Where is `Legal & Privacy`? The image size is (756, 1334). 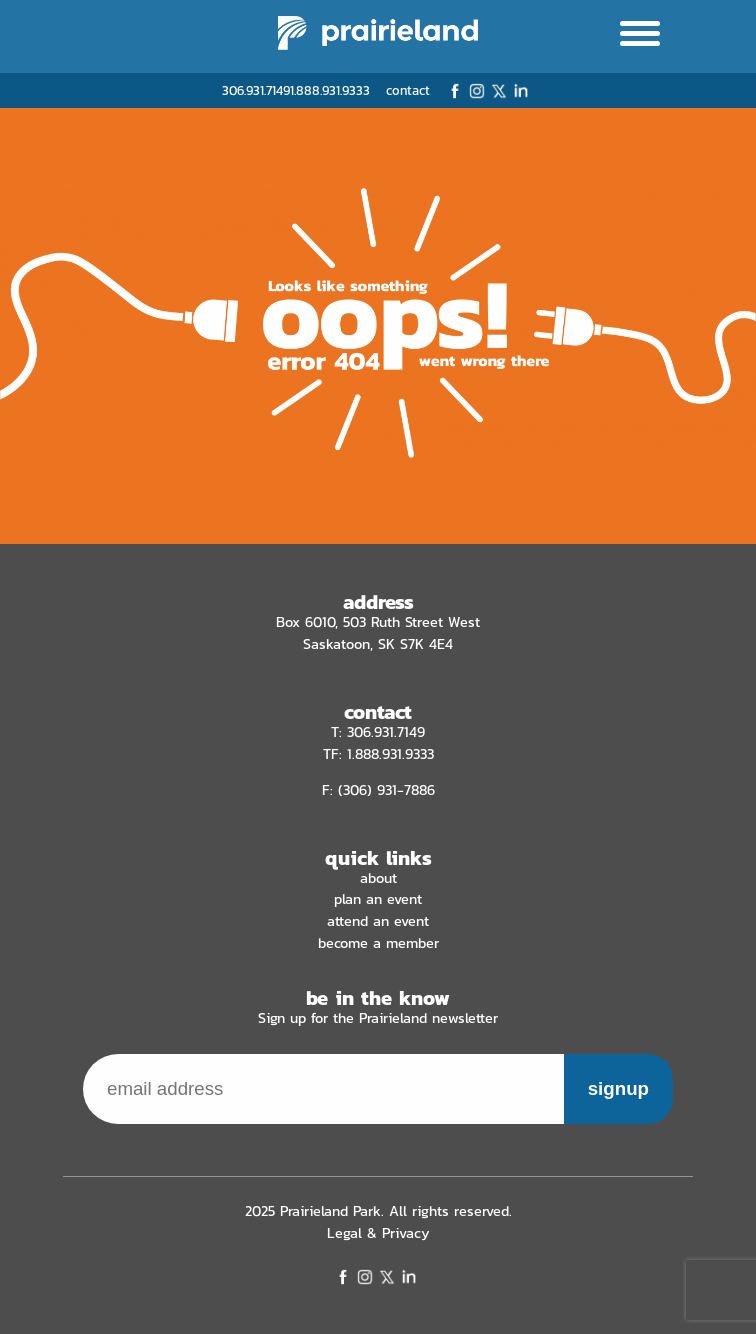
Legal & Privacy is located at coordinates (378, 1233).